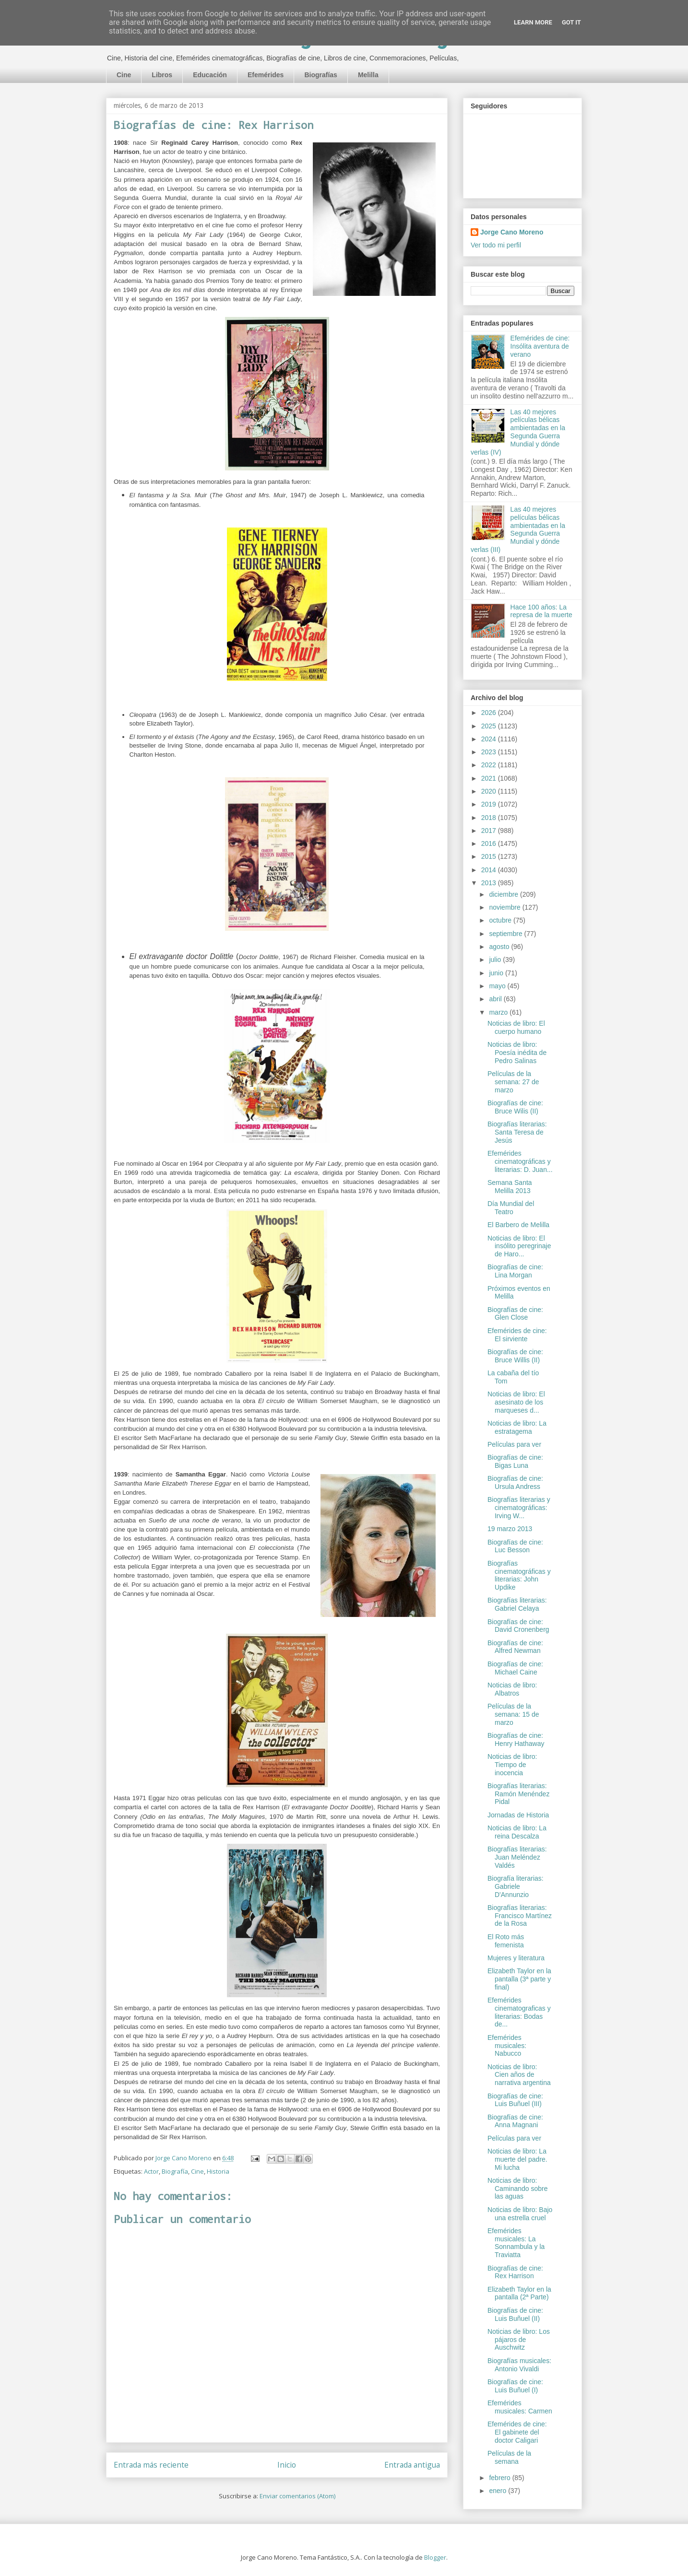 The width and height of the screenshot is (688, 2576). I want to click on Noticias de libro: El asesinato de los marqueses d..., so click(516, 1402).